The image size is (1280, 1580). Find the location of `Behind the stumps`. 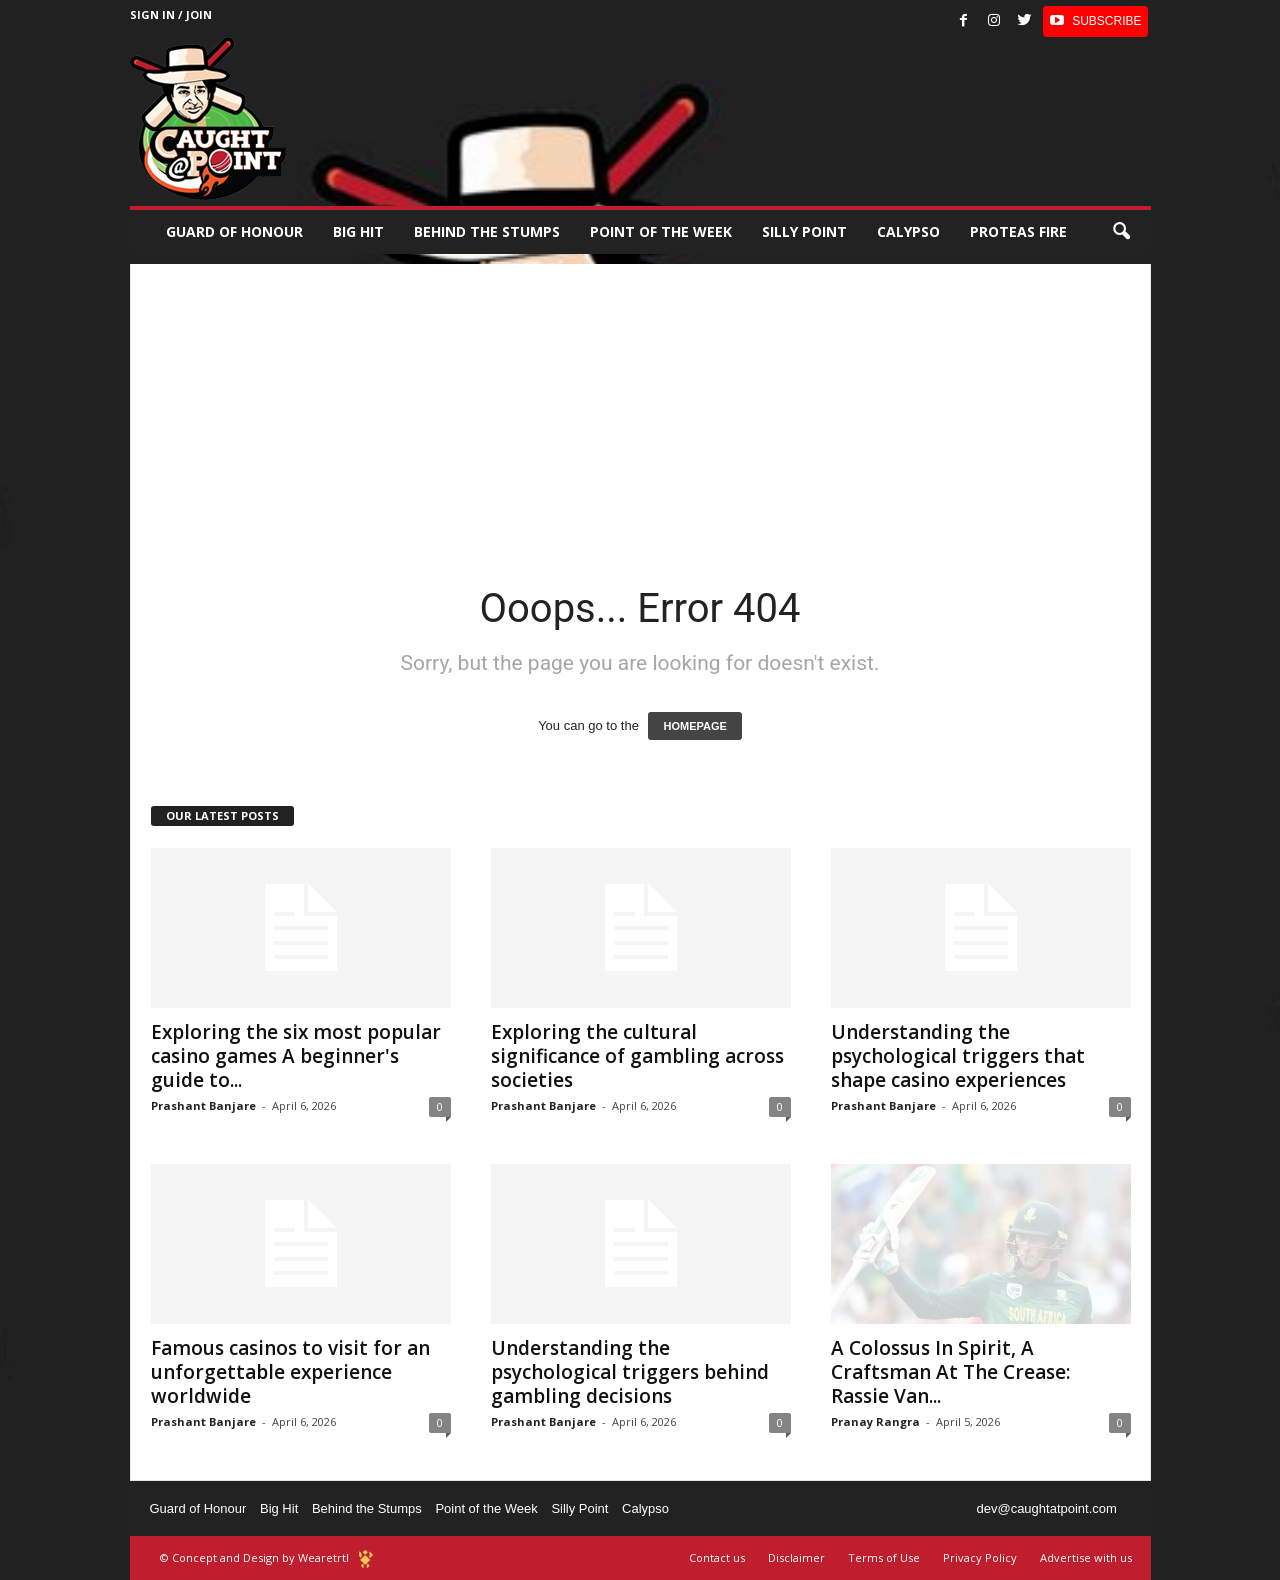

Behind the stumps is located at coordinates (487, 231).